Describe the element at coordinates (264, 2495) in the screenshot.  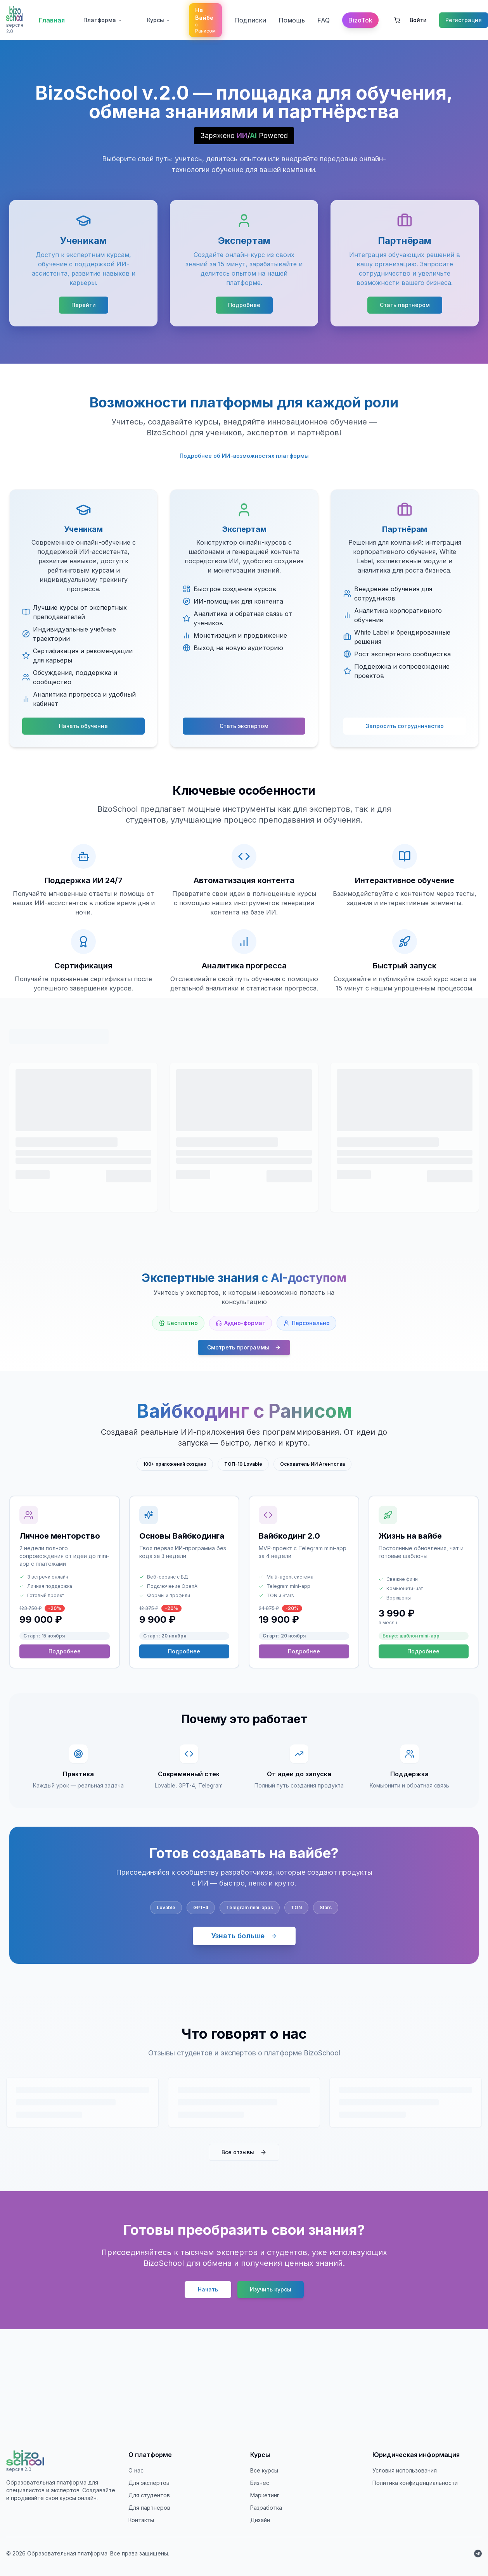
I see `Маркетинг` at that location.